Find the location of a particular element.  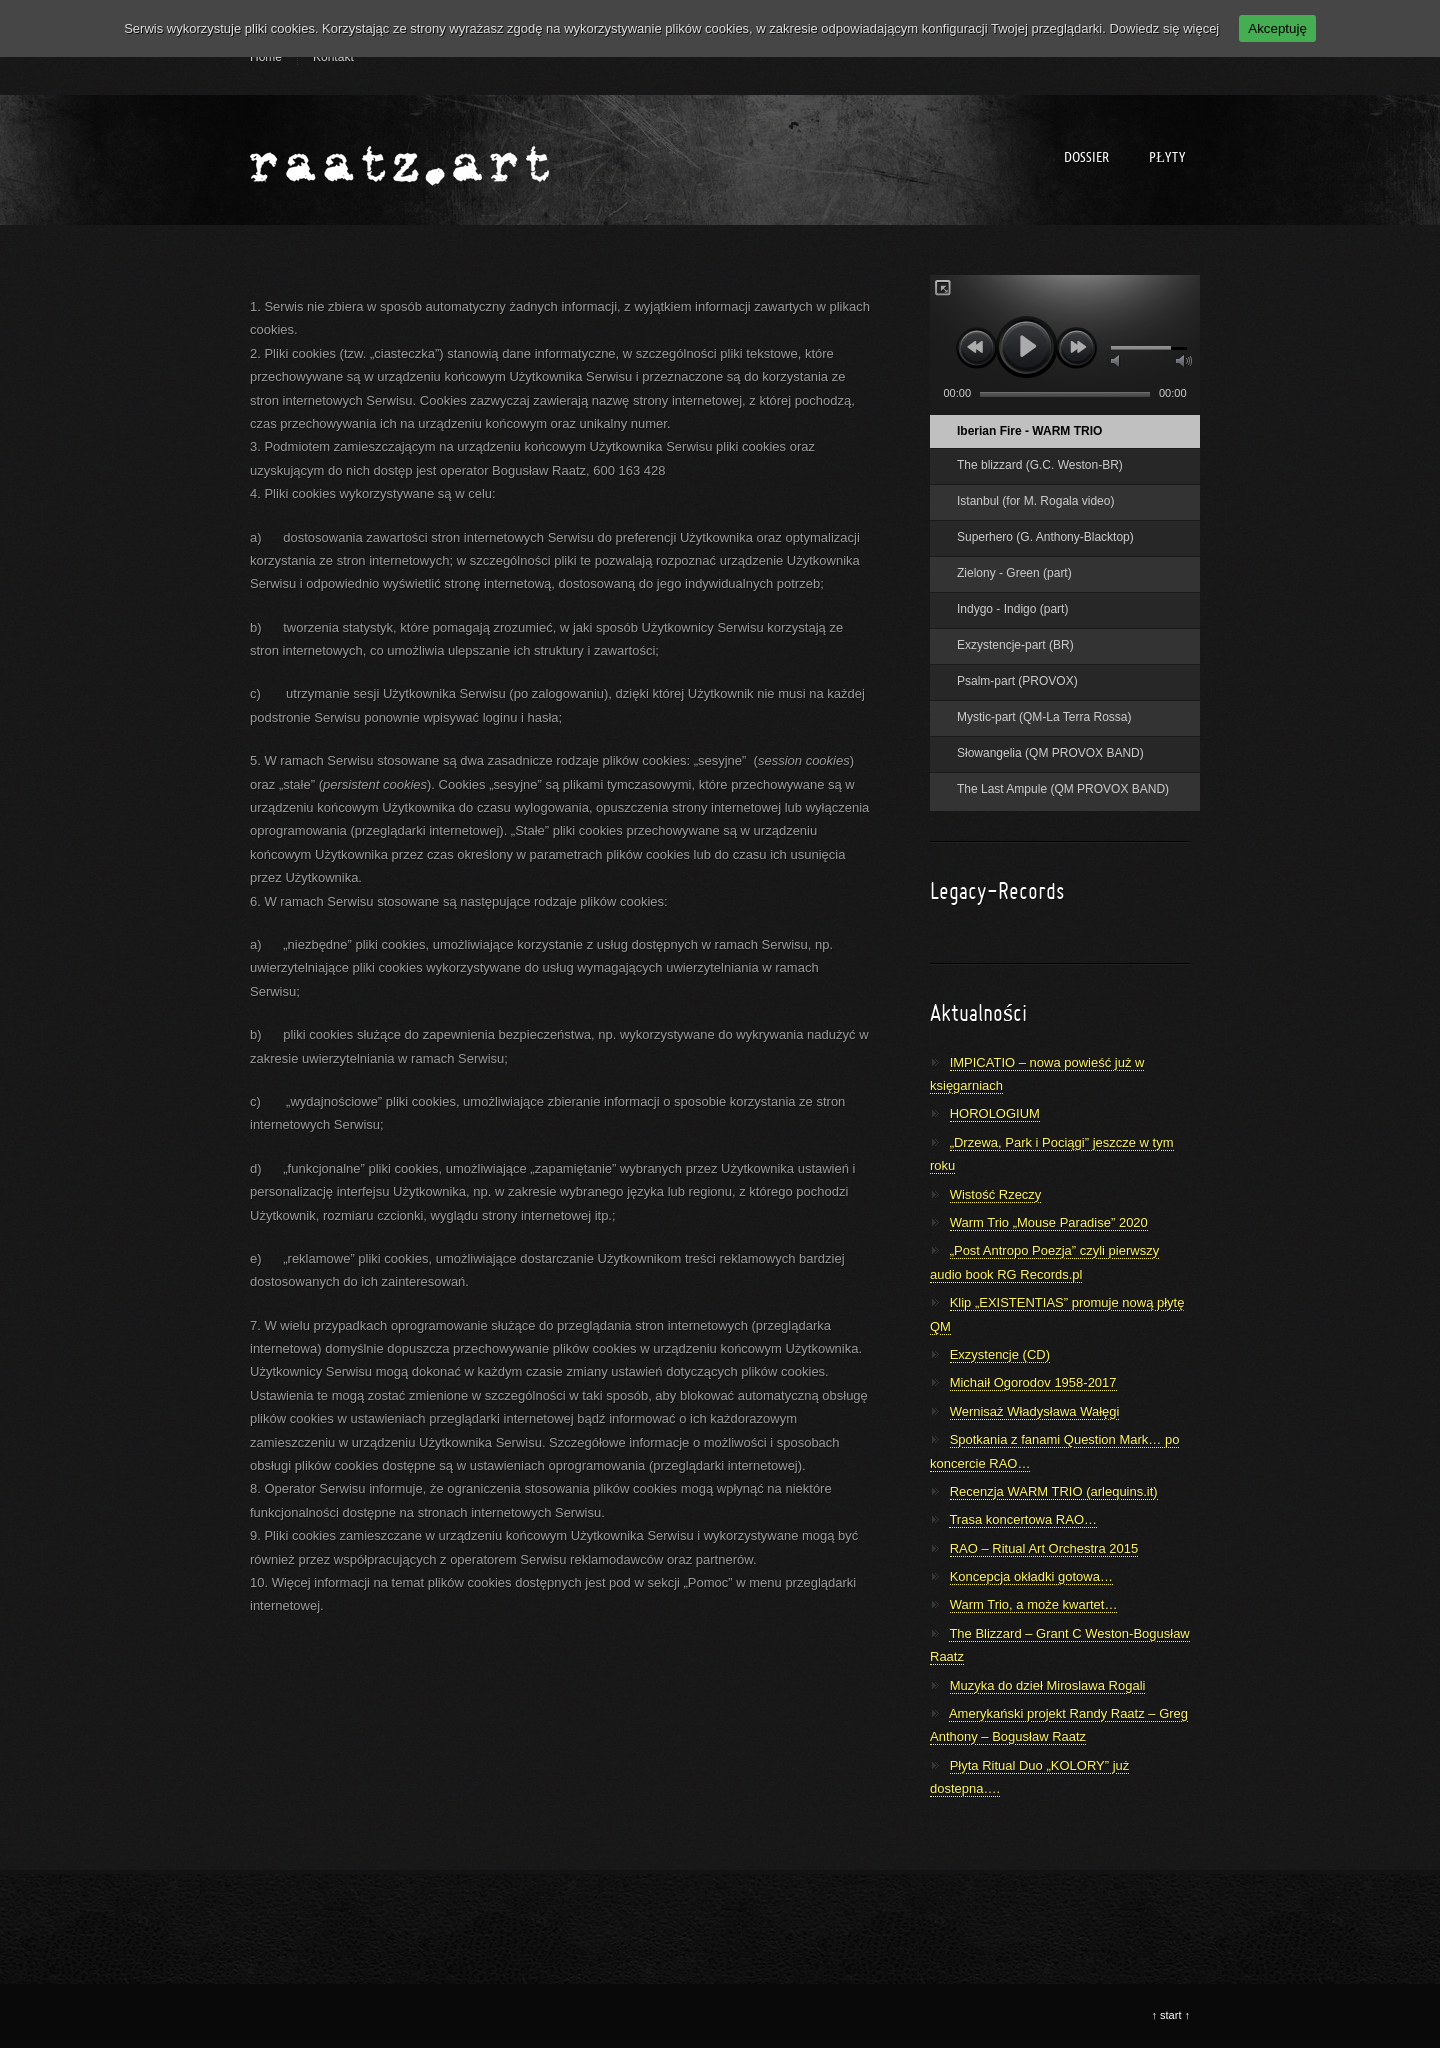

Home is located at coordinates (266, 57).